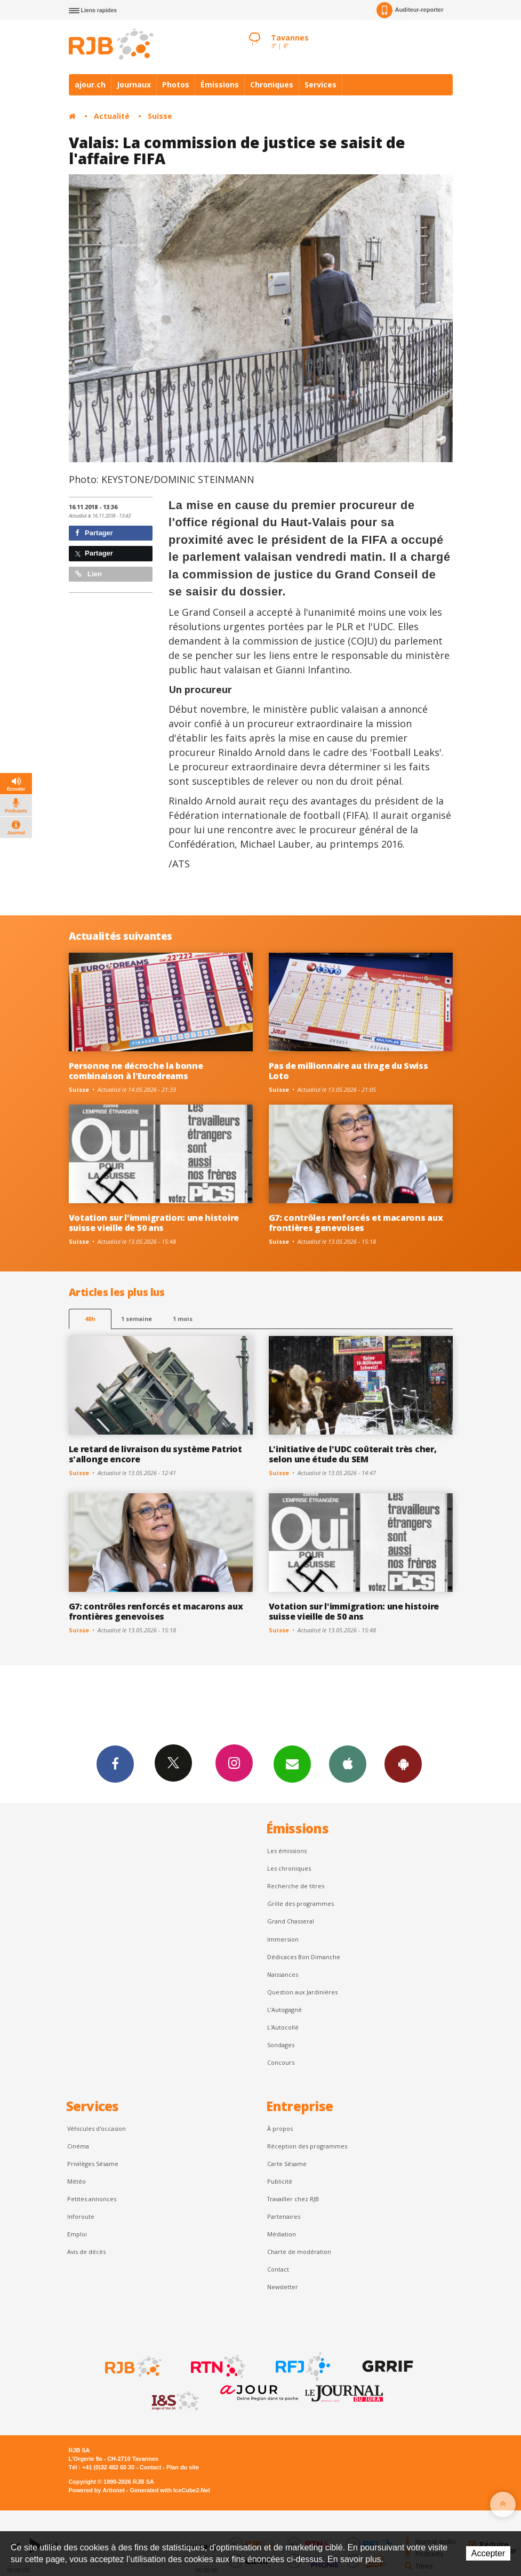  Describe the element at coordinates (78, 2146) in the screenshot. I see `Cinéma` at that location.